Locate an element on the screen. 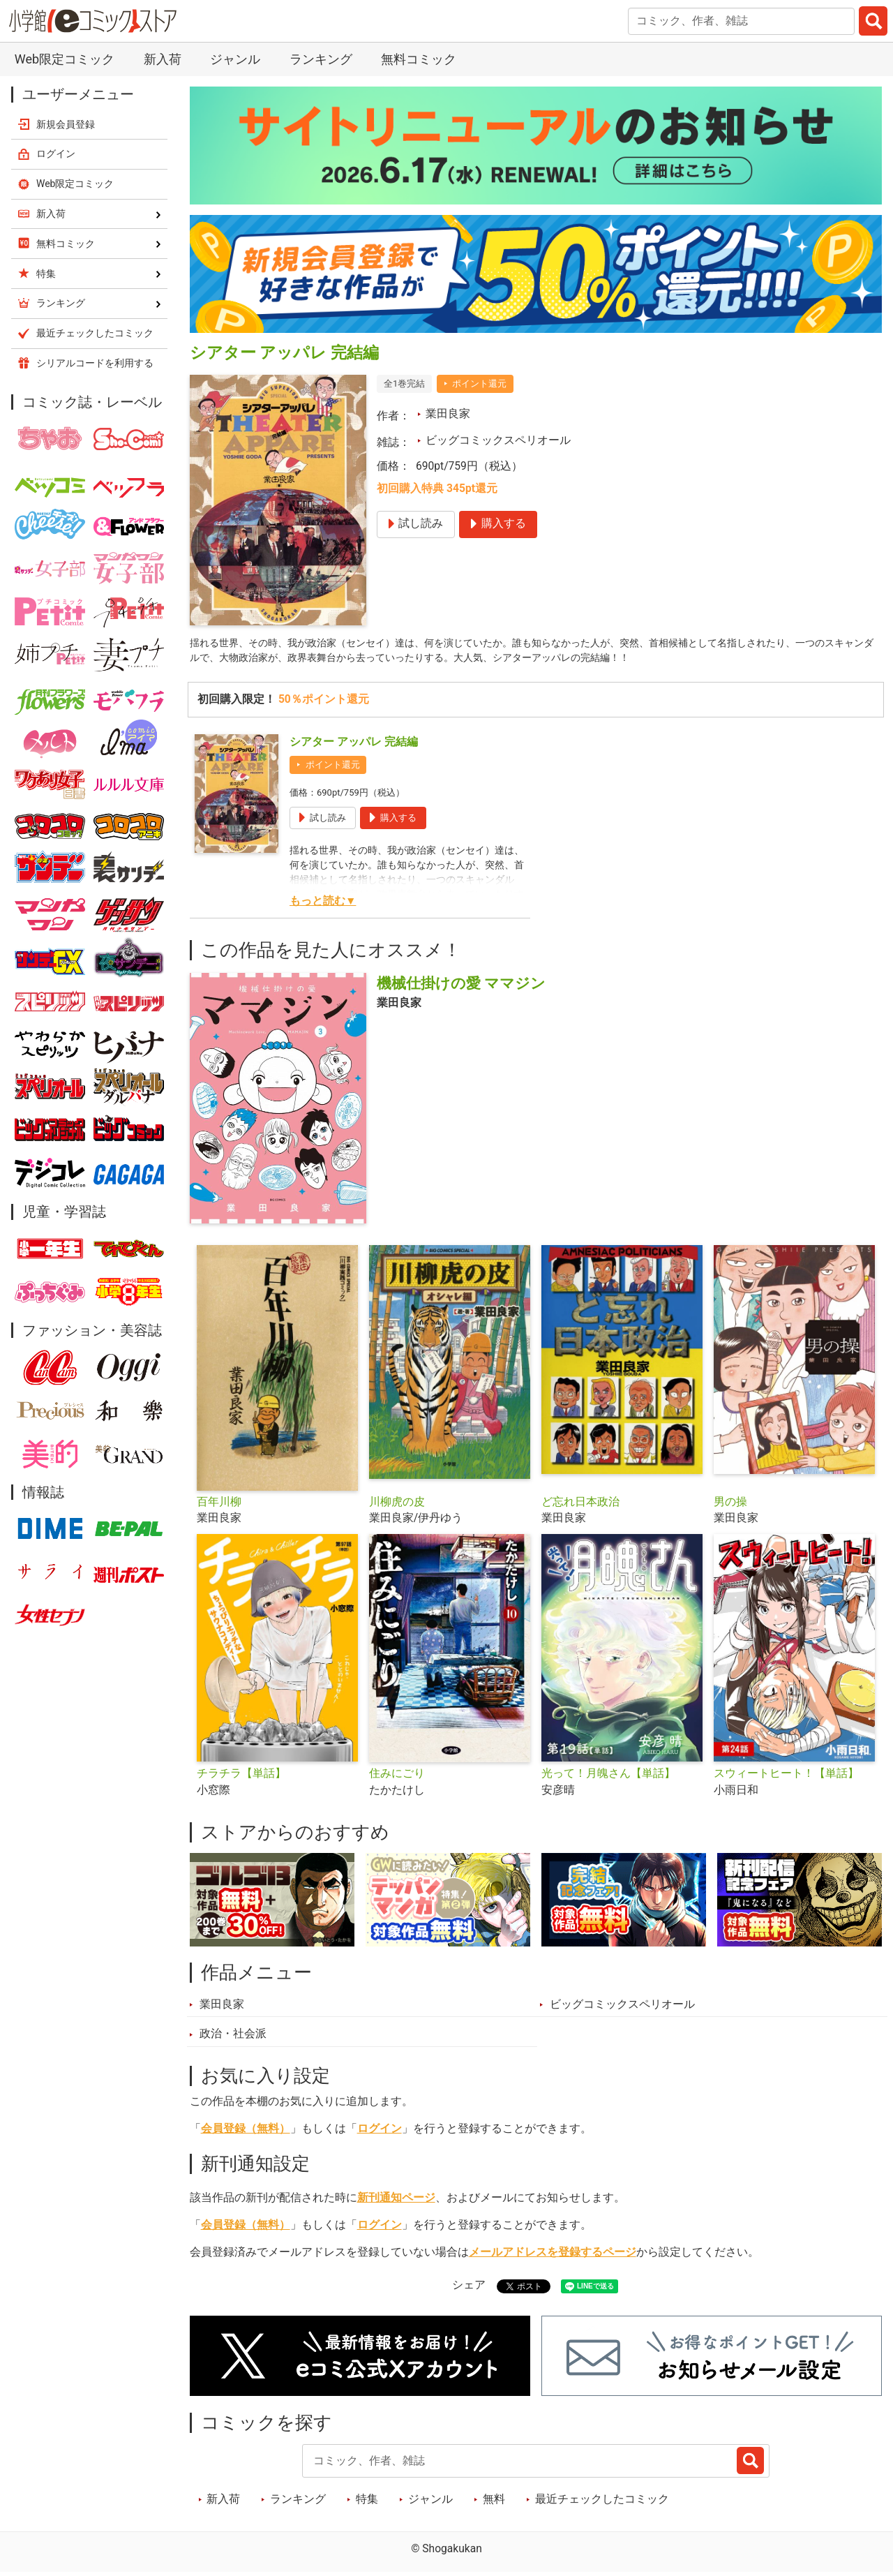 This screenshot has height=2576, width=893. 政治・社会派 is located at coordinates (233, 2037).